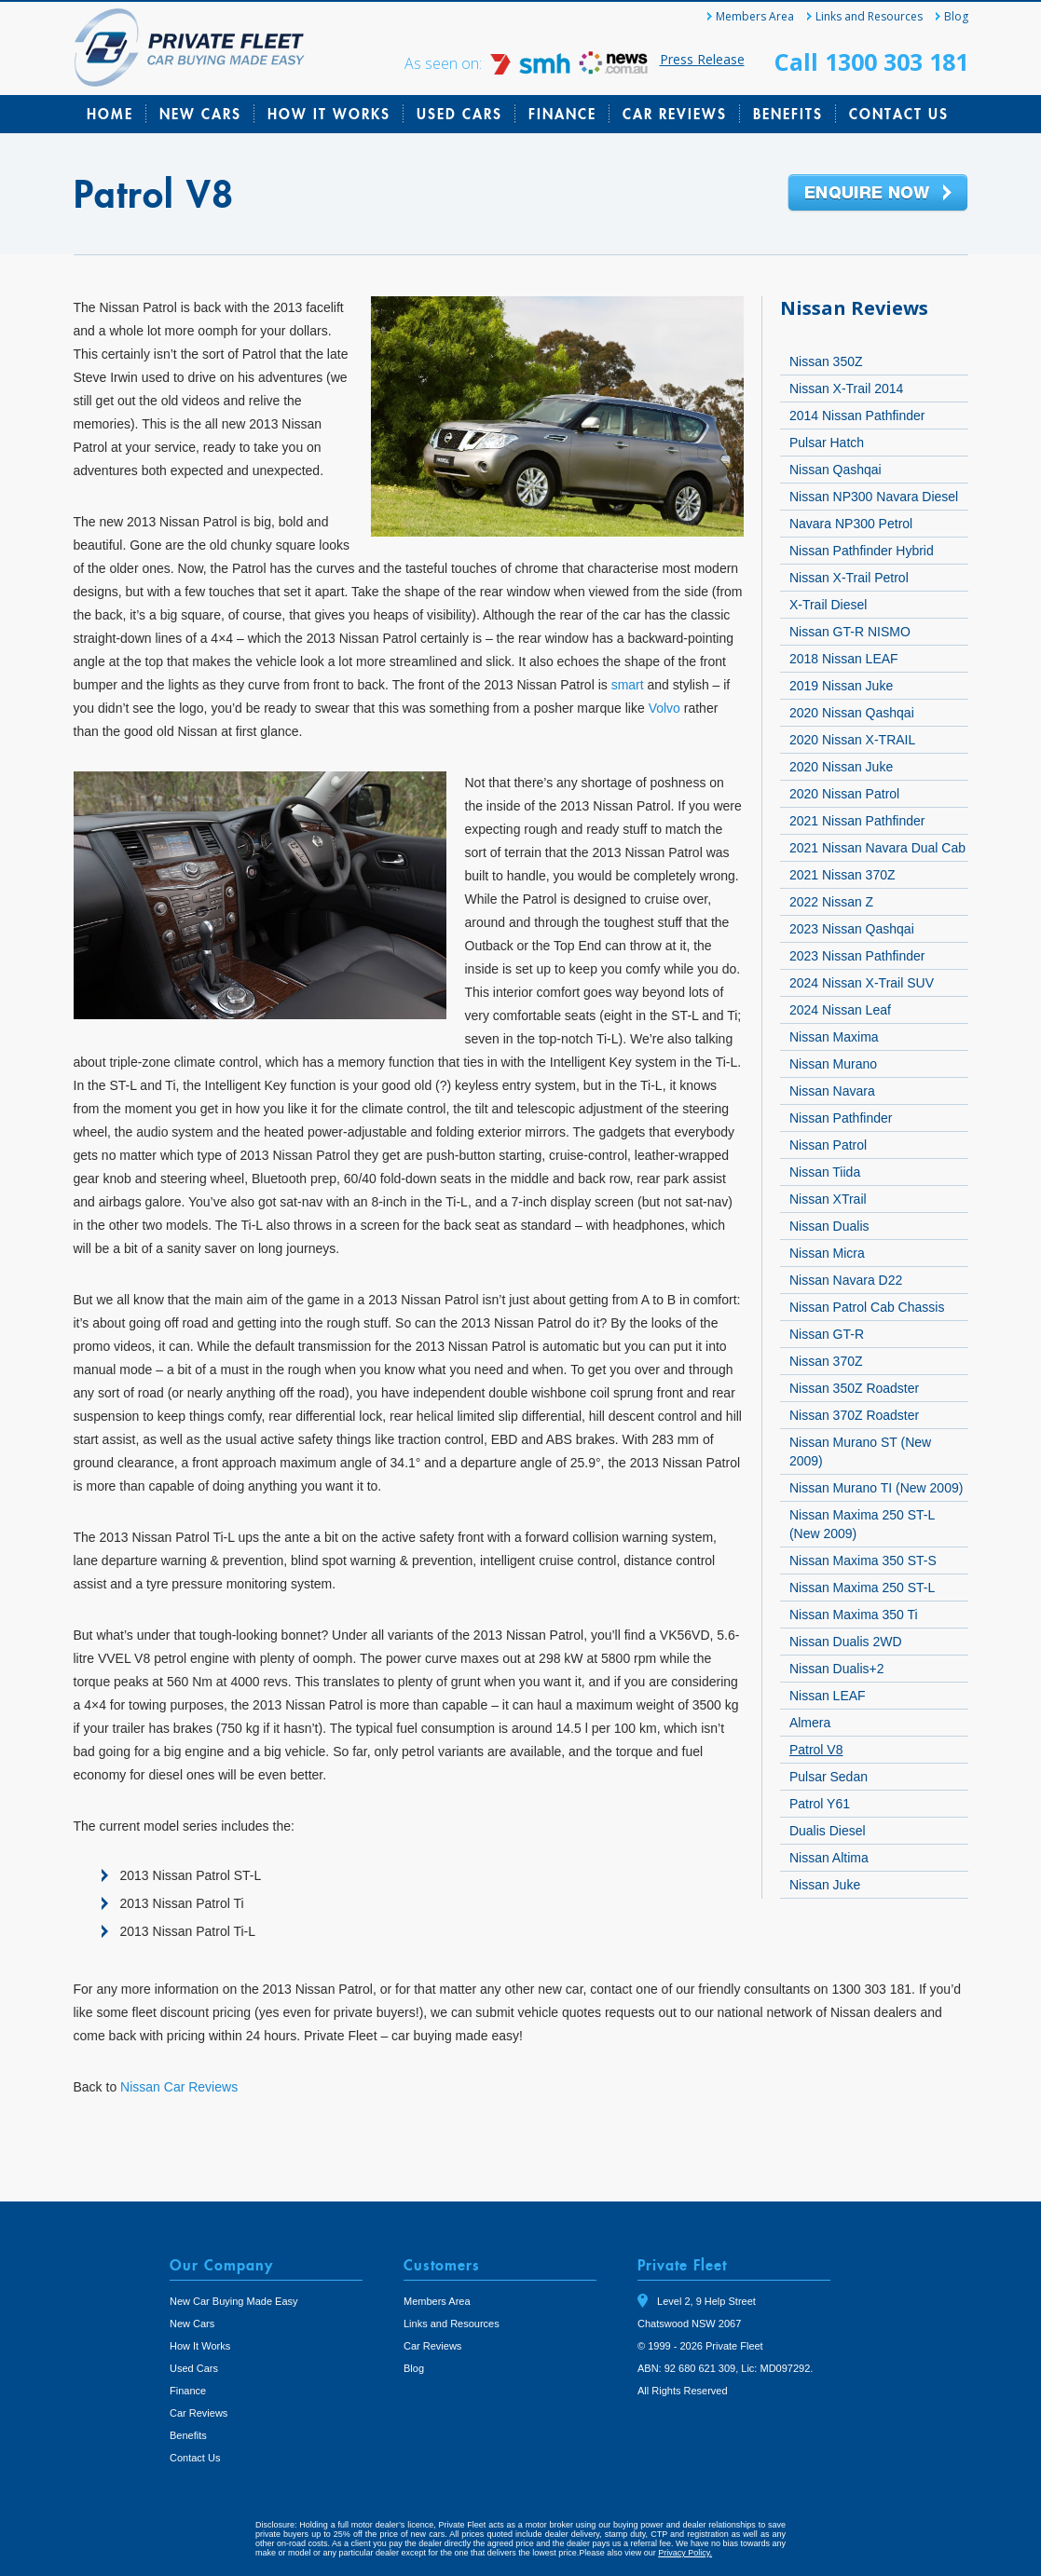 The width and height of the screenshot is (1041, 2576). What do you see at coordinates (849, 577) in the screenshot?
I see `Nissan X-Trail Petrol` at bounding box center [849, 577].